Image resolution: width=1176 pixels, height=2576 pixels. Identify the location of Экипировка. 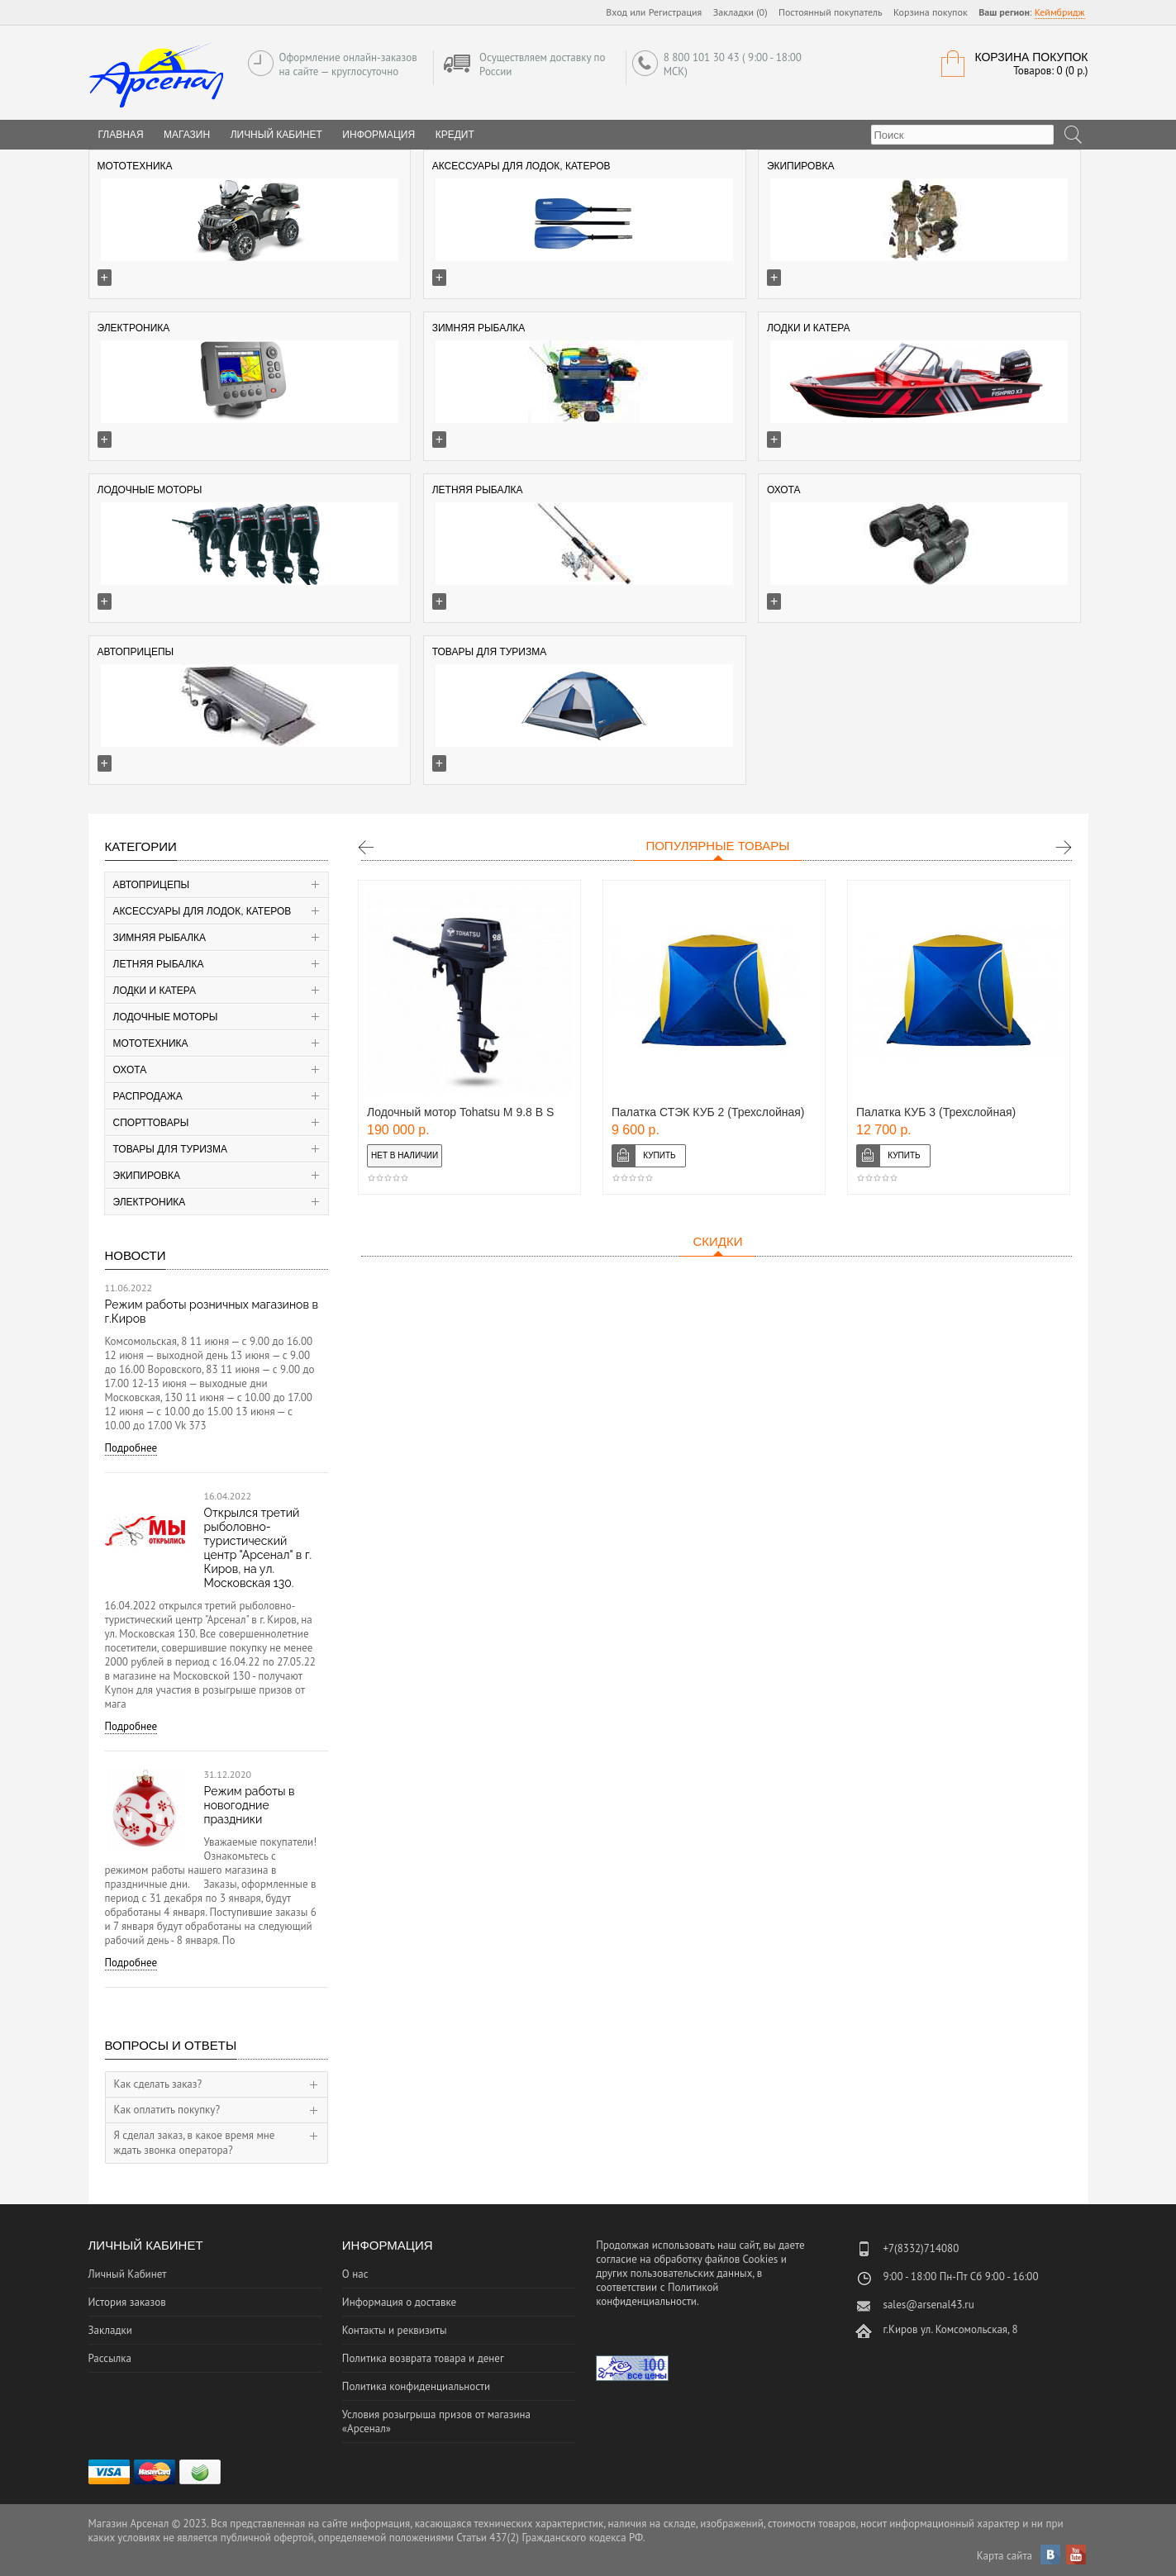
(147, 1175).